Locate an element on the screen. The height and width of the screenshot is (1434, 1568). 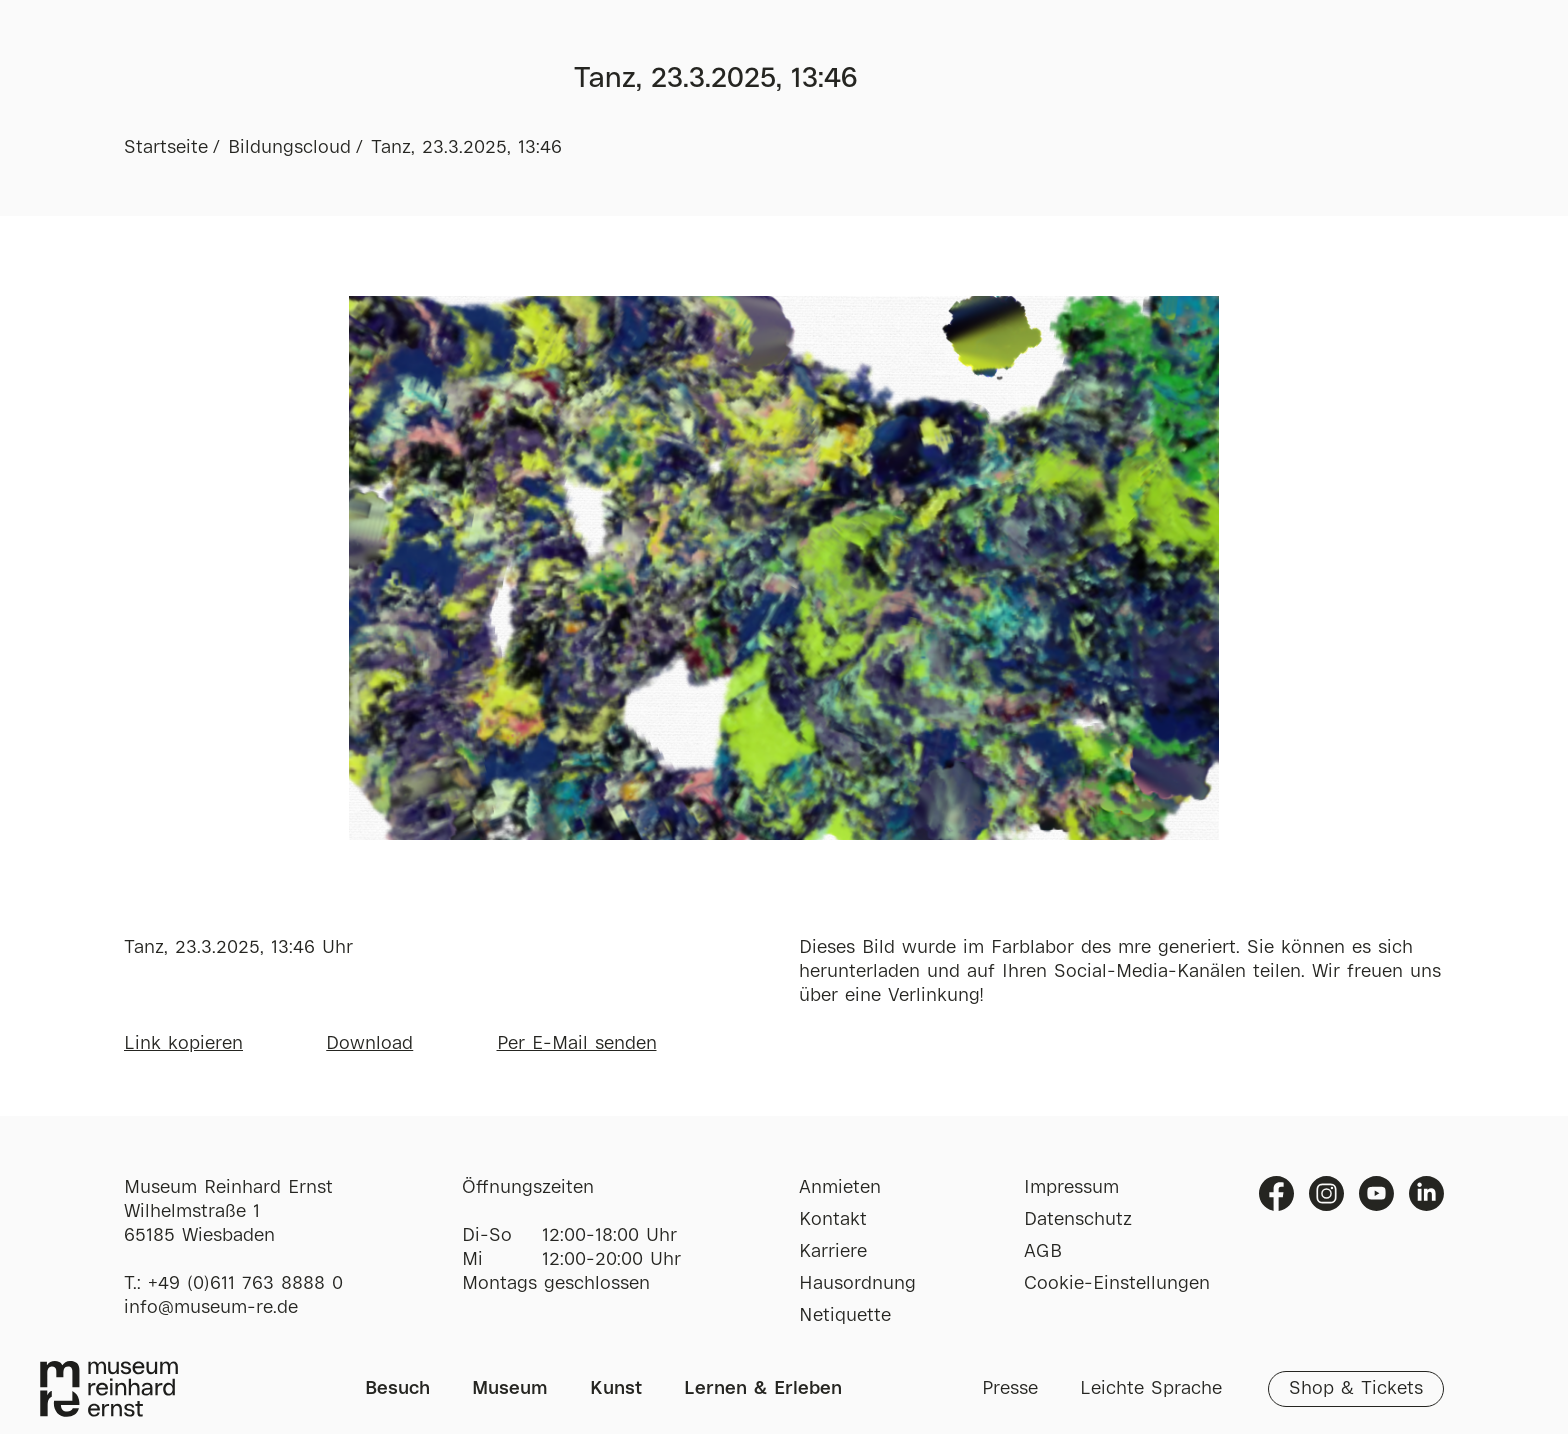
Tanz, 23.3.2025, 13:46 is located at coordinates (466, 148).